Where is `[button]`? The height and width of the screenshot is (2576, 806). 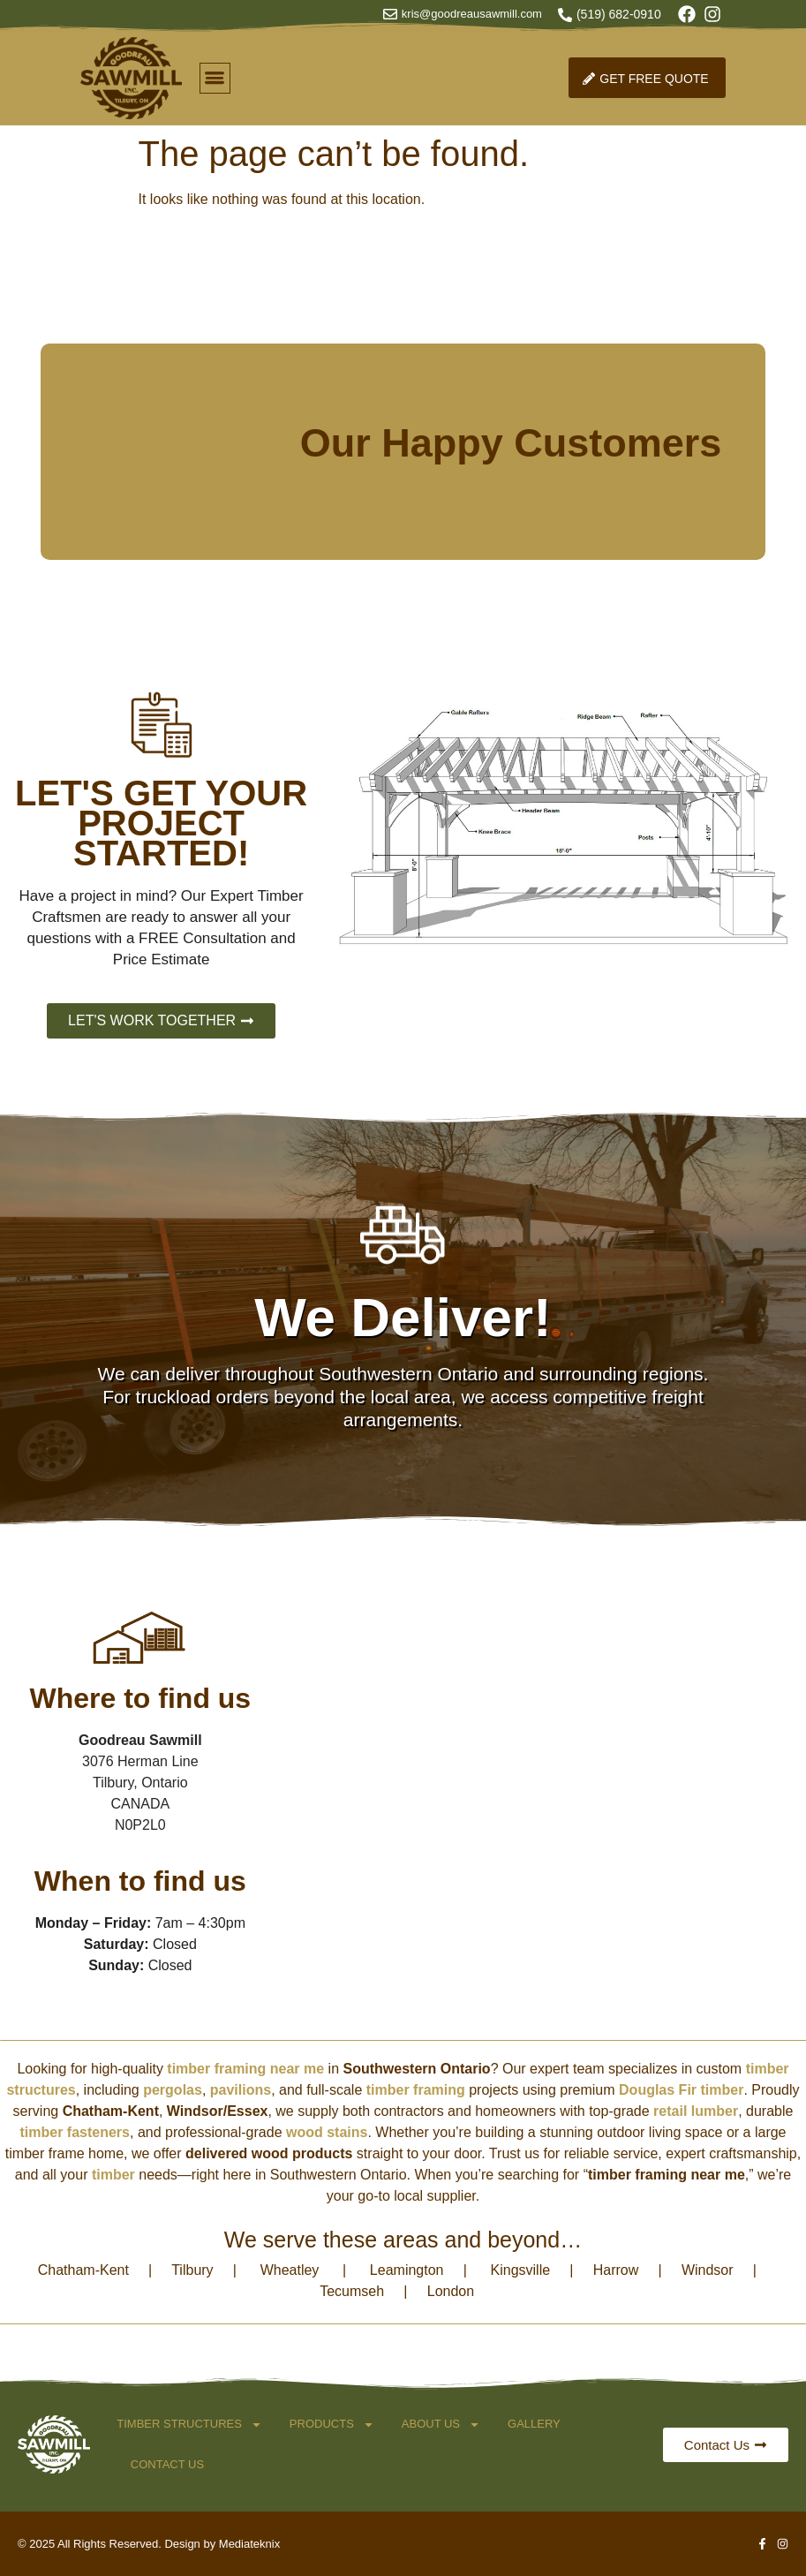 [button] is located at coordinates (215, 78).